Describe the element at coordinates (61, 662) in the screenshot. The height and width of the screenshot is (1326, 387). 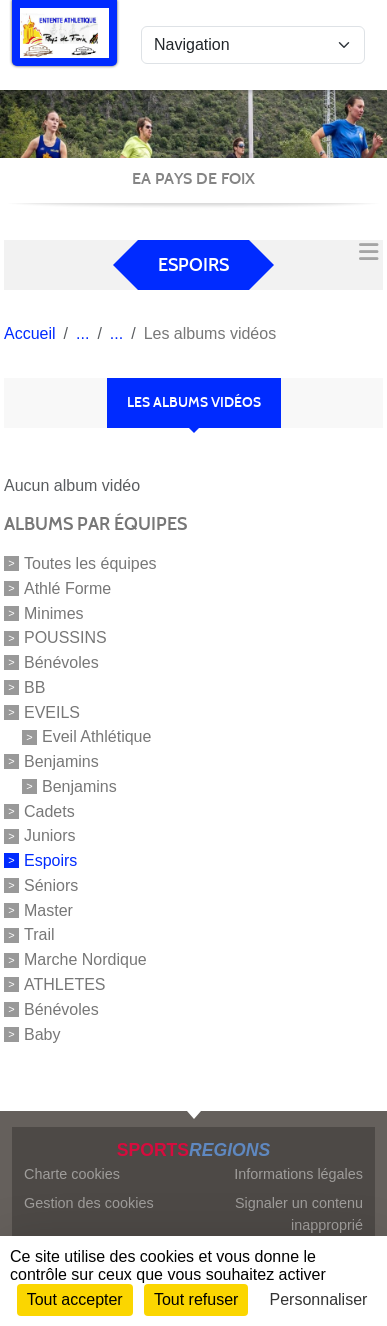
I see `Bénévoles` at that location.